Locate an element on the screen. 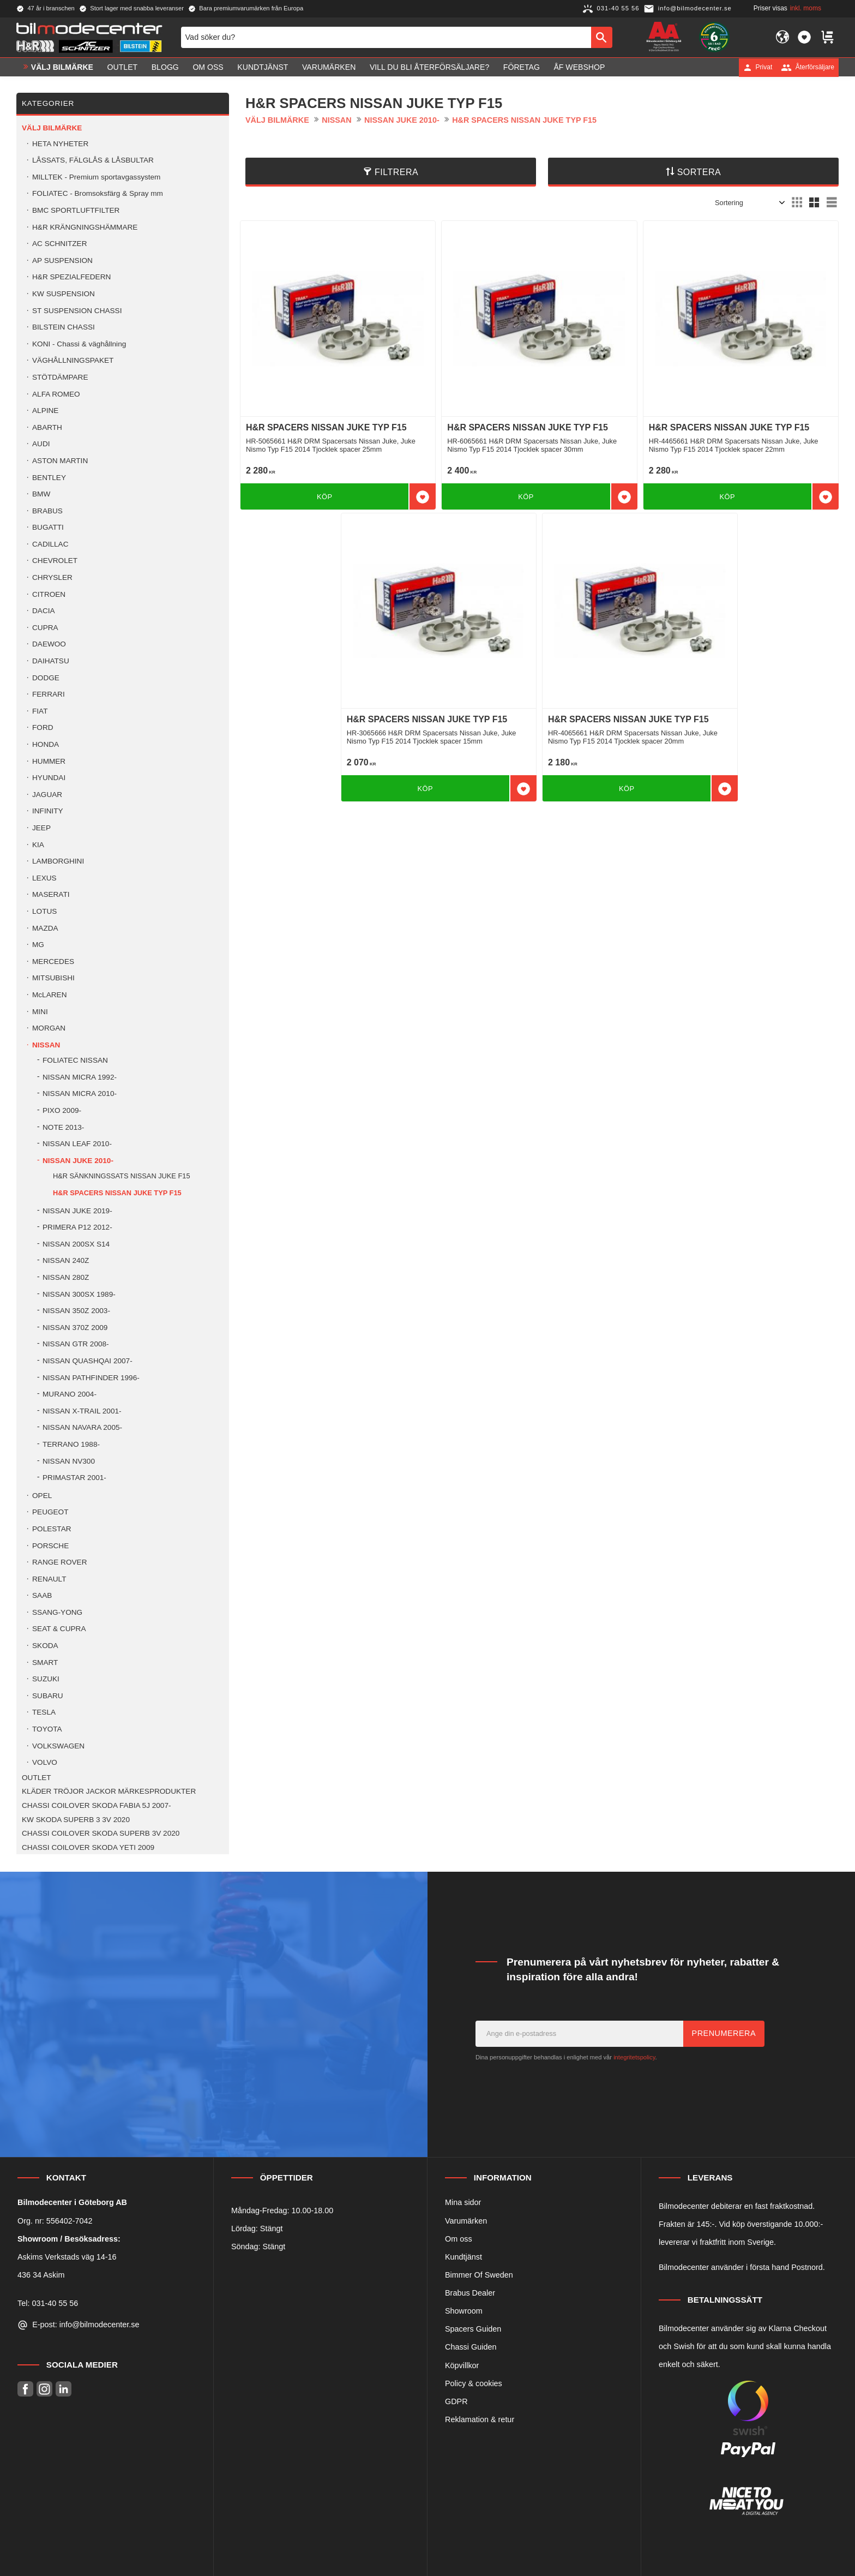  Brabus Dealer is located at coordinates (470, 2293).